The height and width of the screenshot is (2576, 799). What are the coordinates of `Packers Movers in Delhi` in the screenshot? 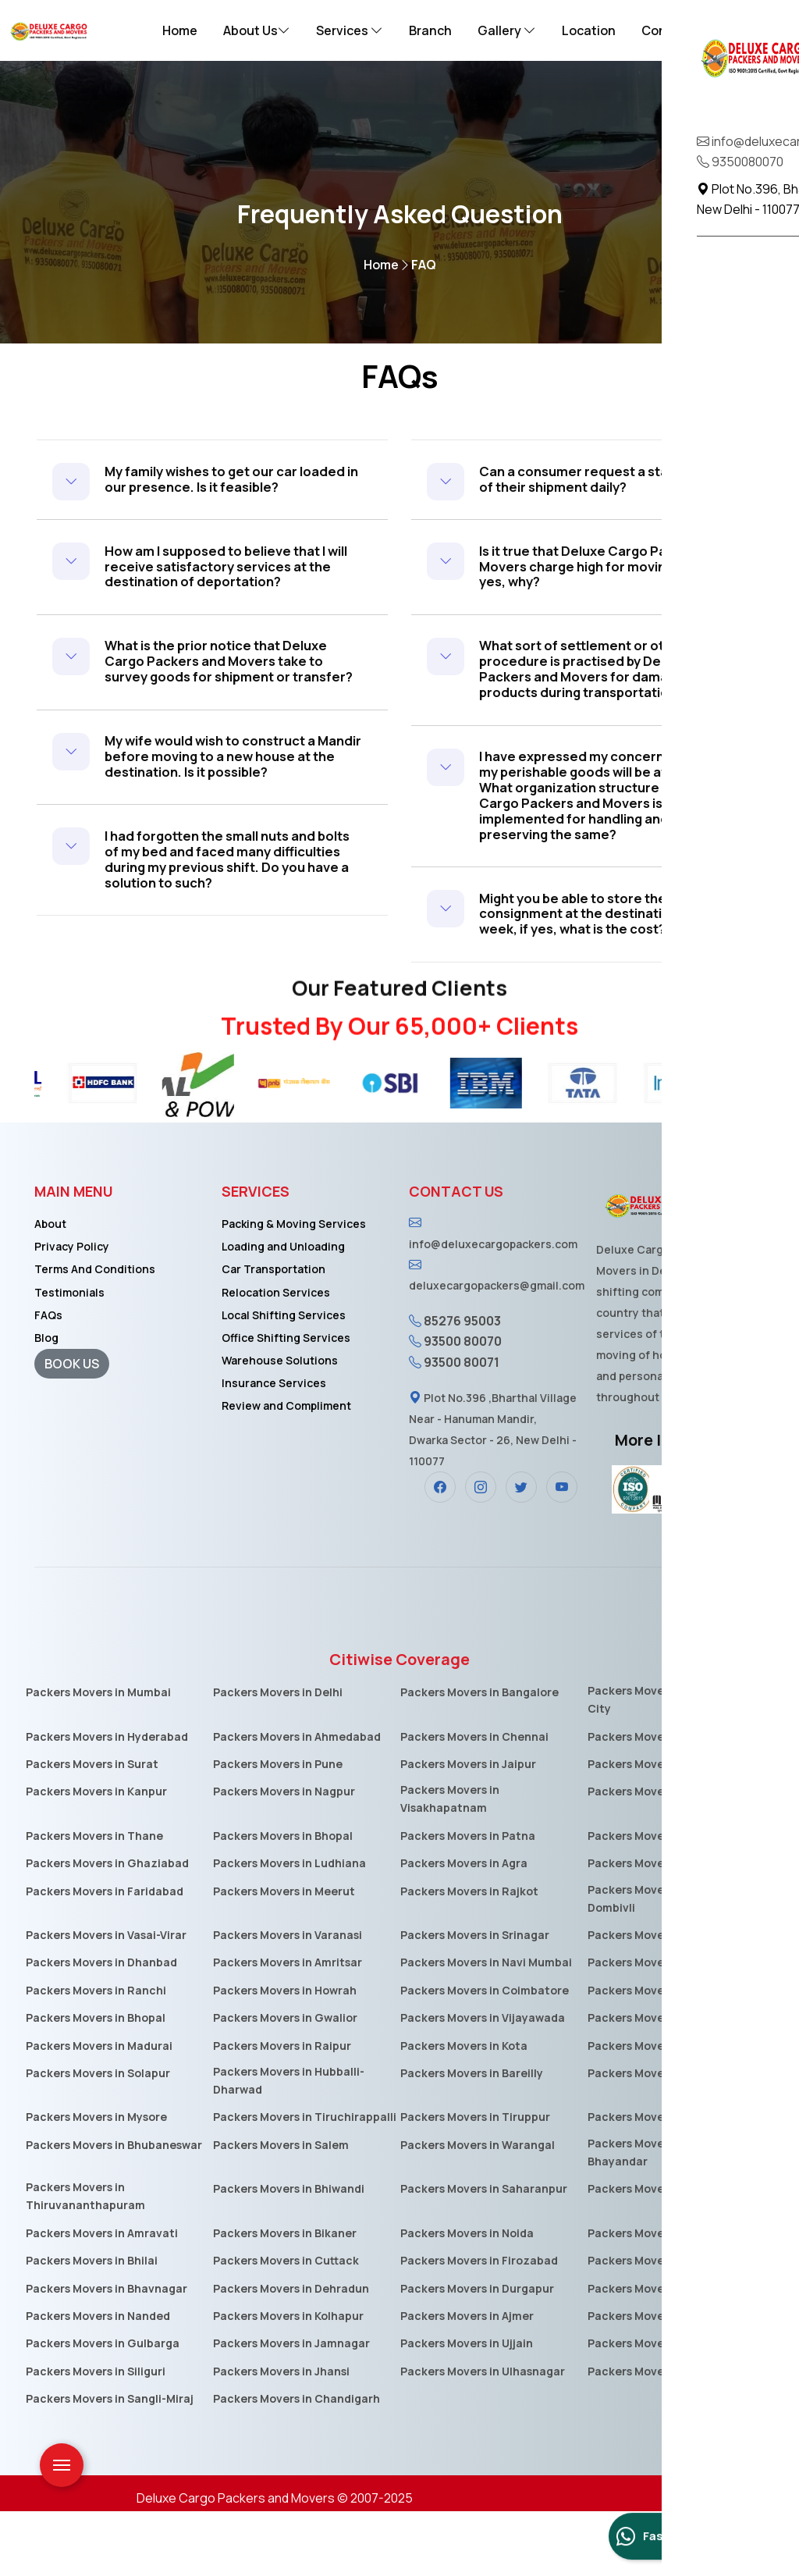 It's located at (278, 1756).